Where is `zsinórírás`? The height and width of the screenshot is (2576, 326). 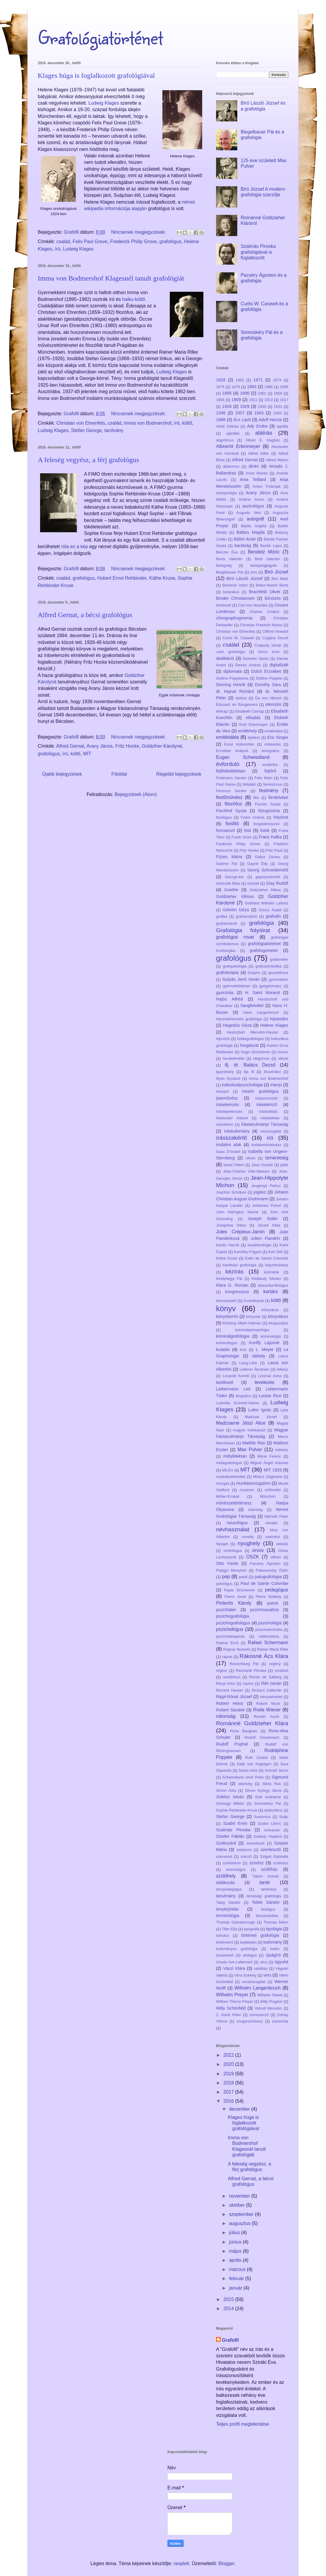
zsinórírás is located at coordinates (280, 2021).